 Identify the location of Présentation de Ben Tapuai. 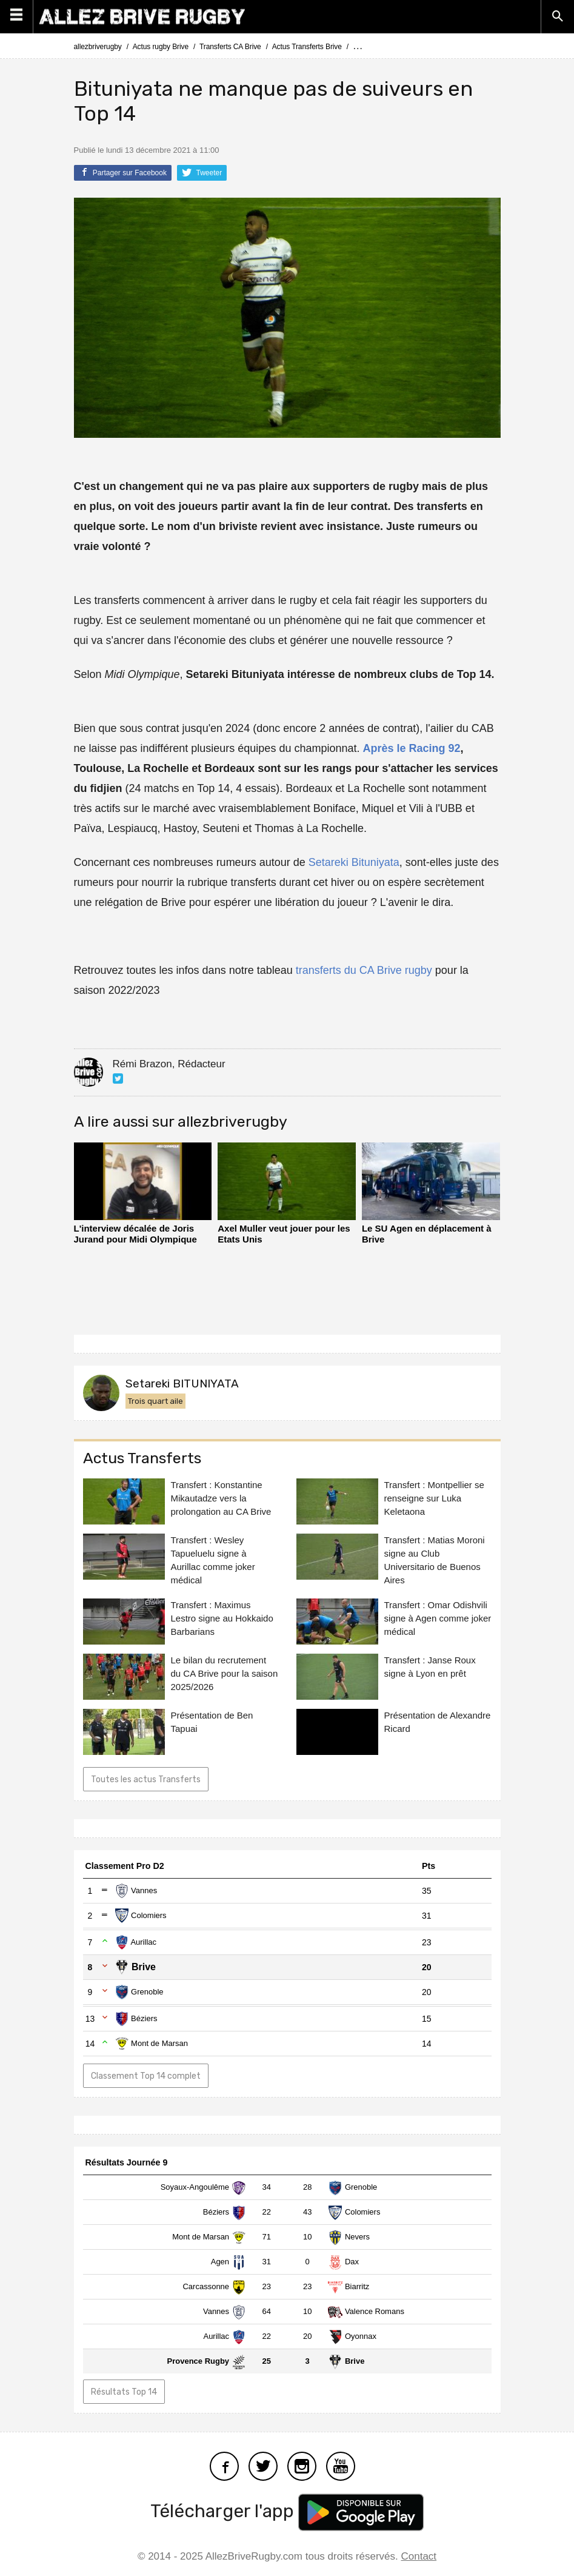
(212, 1722).